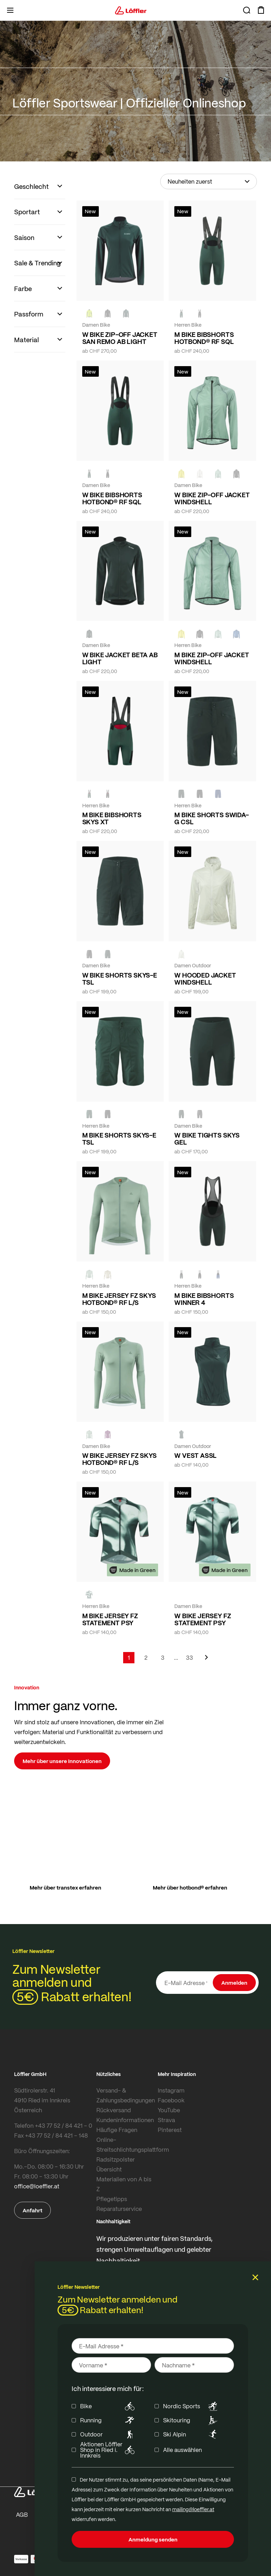 The height and width of the screenshot is (2576, 271). Describe the element at coordinates (119, 338) in the screenshot. I see `W BIKE ZIP-OFF JACKET SAN REMO AB LIGHT` at that location.